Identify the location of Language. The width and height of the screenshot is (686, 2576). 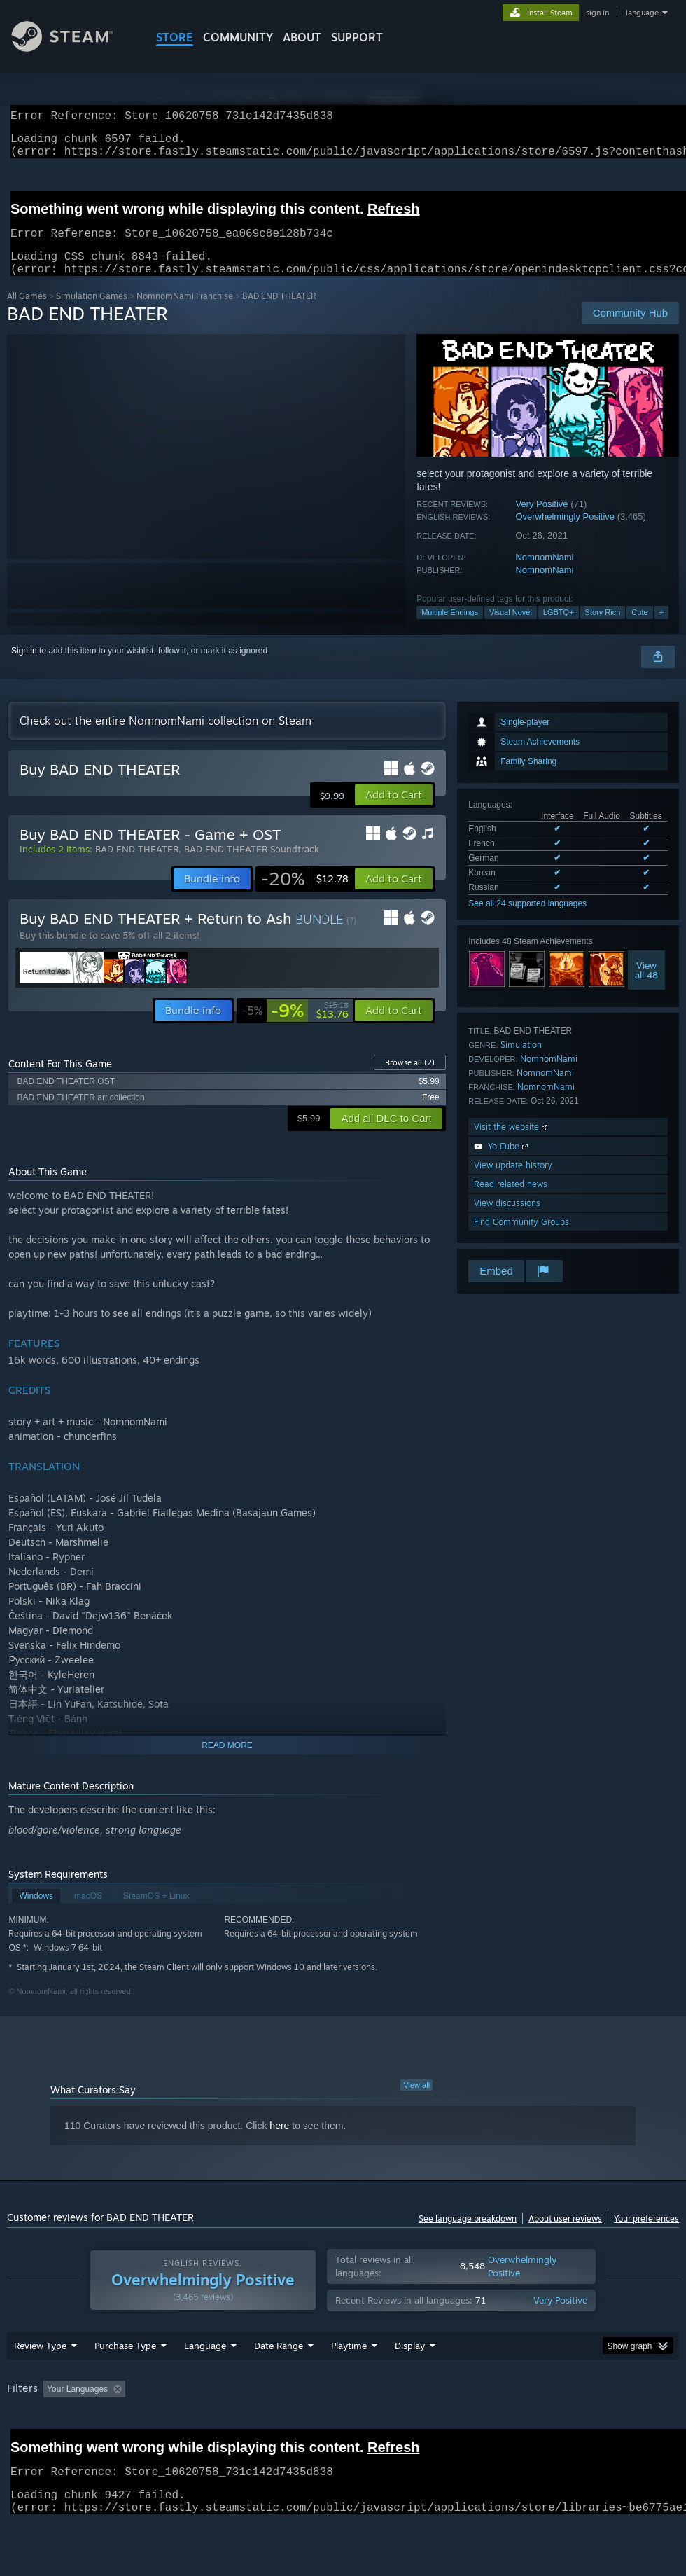
(205, 2382).